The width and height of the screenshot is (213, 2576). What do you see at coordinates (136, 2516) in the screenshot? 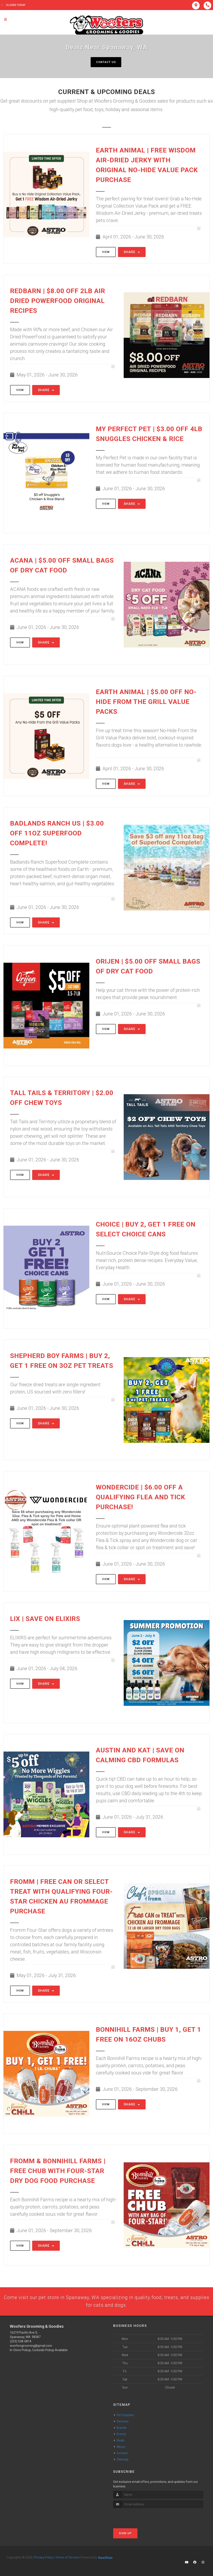
I see `[presentation]` at bounding box center [136, 2516].